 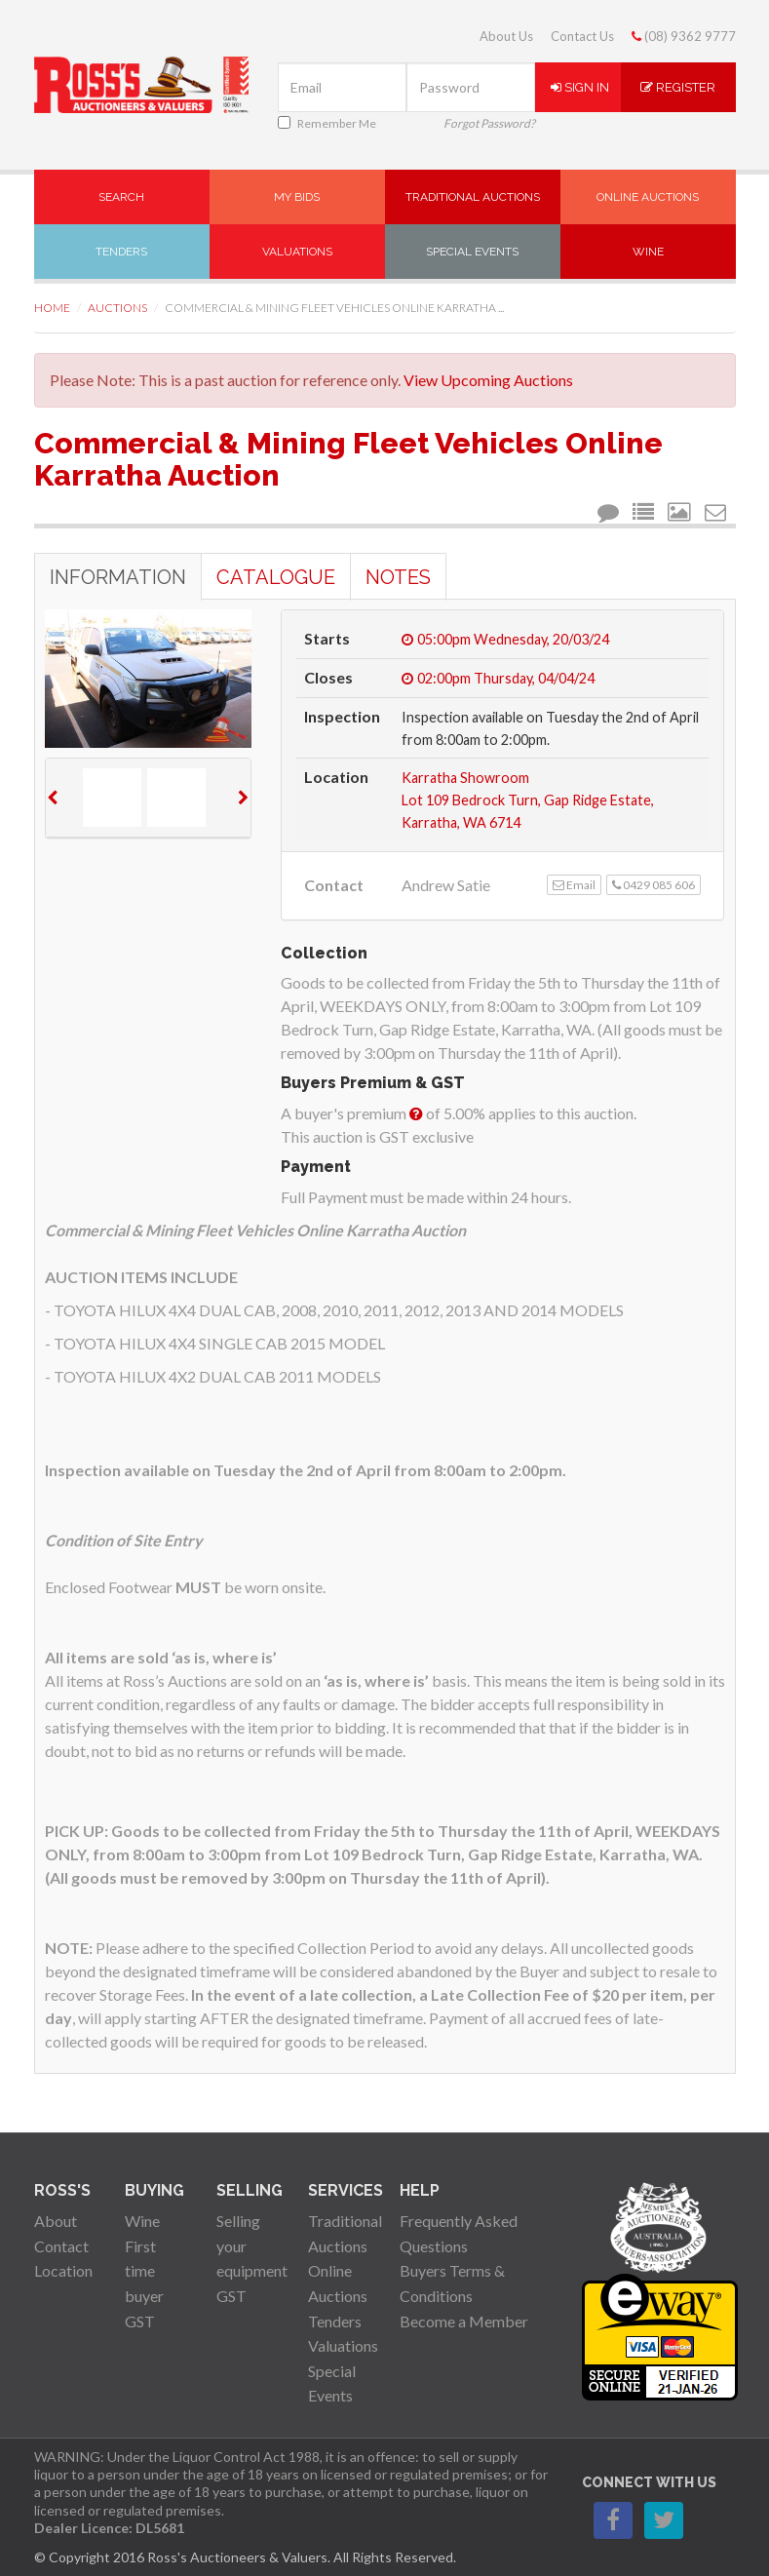 What do you see at coordinates (144, 2271) in the screenshot?
I see `First time buyer` at bounding box center [144, 2271].